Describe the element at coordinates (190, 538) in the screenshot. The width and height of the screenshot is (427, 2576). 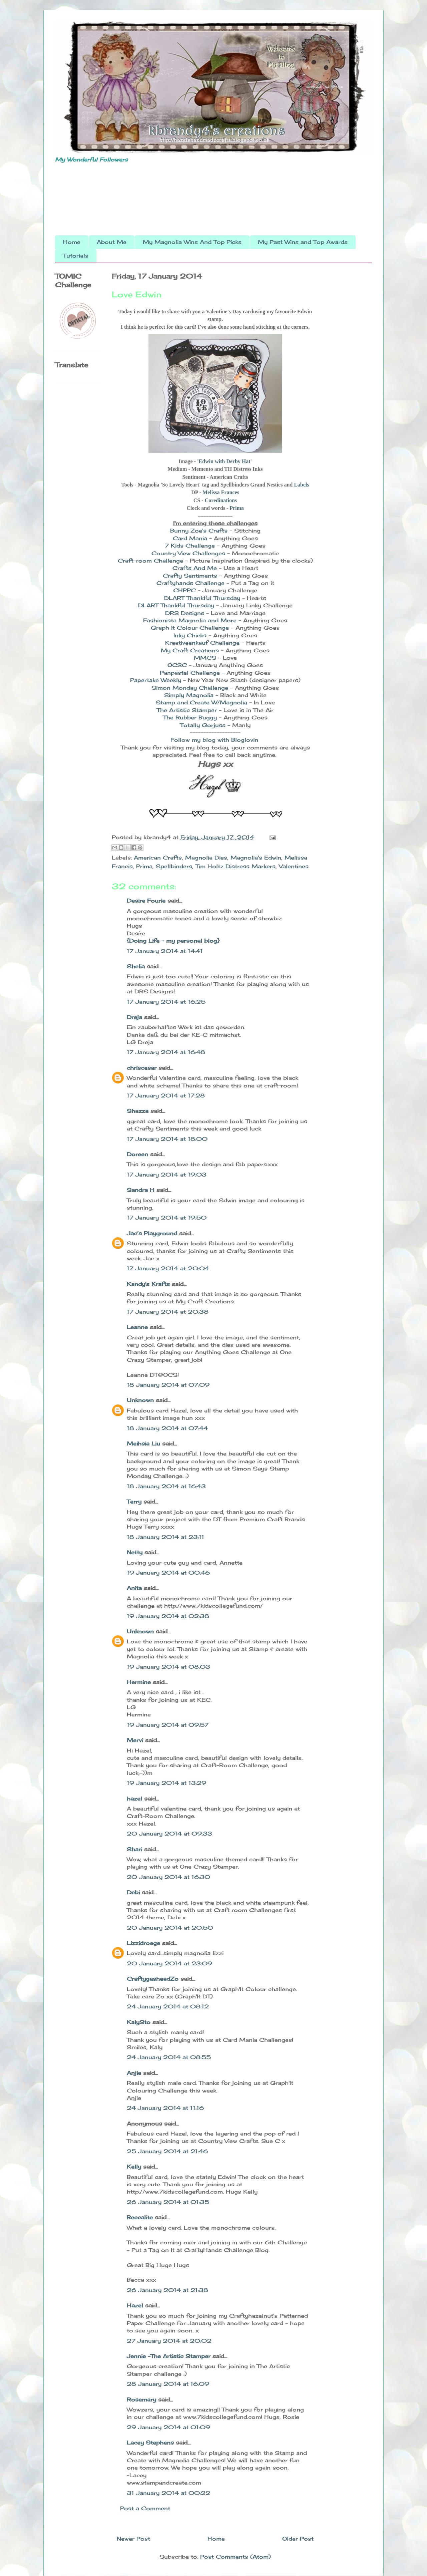
I see `Card Mania` at that location.